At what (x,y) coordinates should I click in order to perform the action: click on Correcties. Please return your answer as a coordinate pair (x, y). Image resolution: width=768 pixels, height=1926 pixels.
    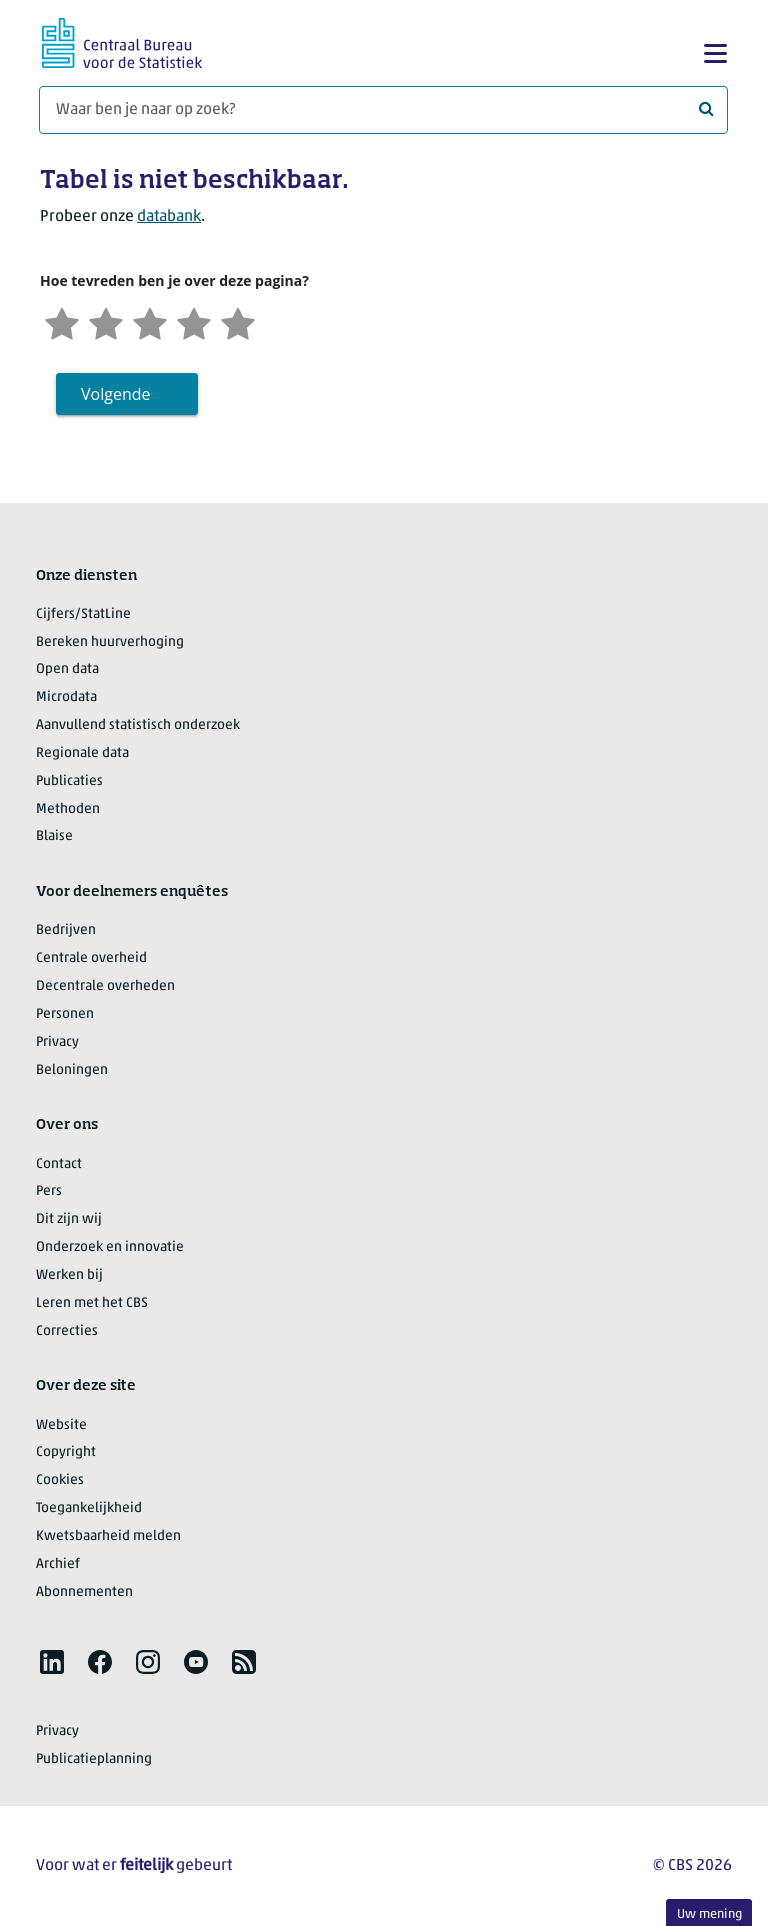
    Looking at the image, I should click on (67, 1331).